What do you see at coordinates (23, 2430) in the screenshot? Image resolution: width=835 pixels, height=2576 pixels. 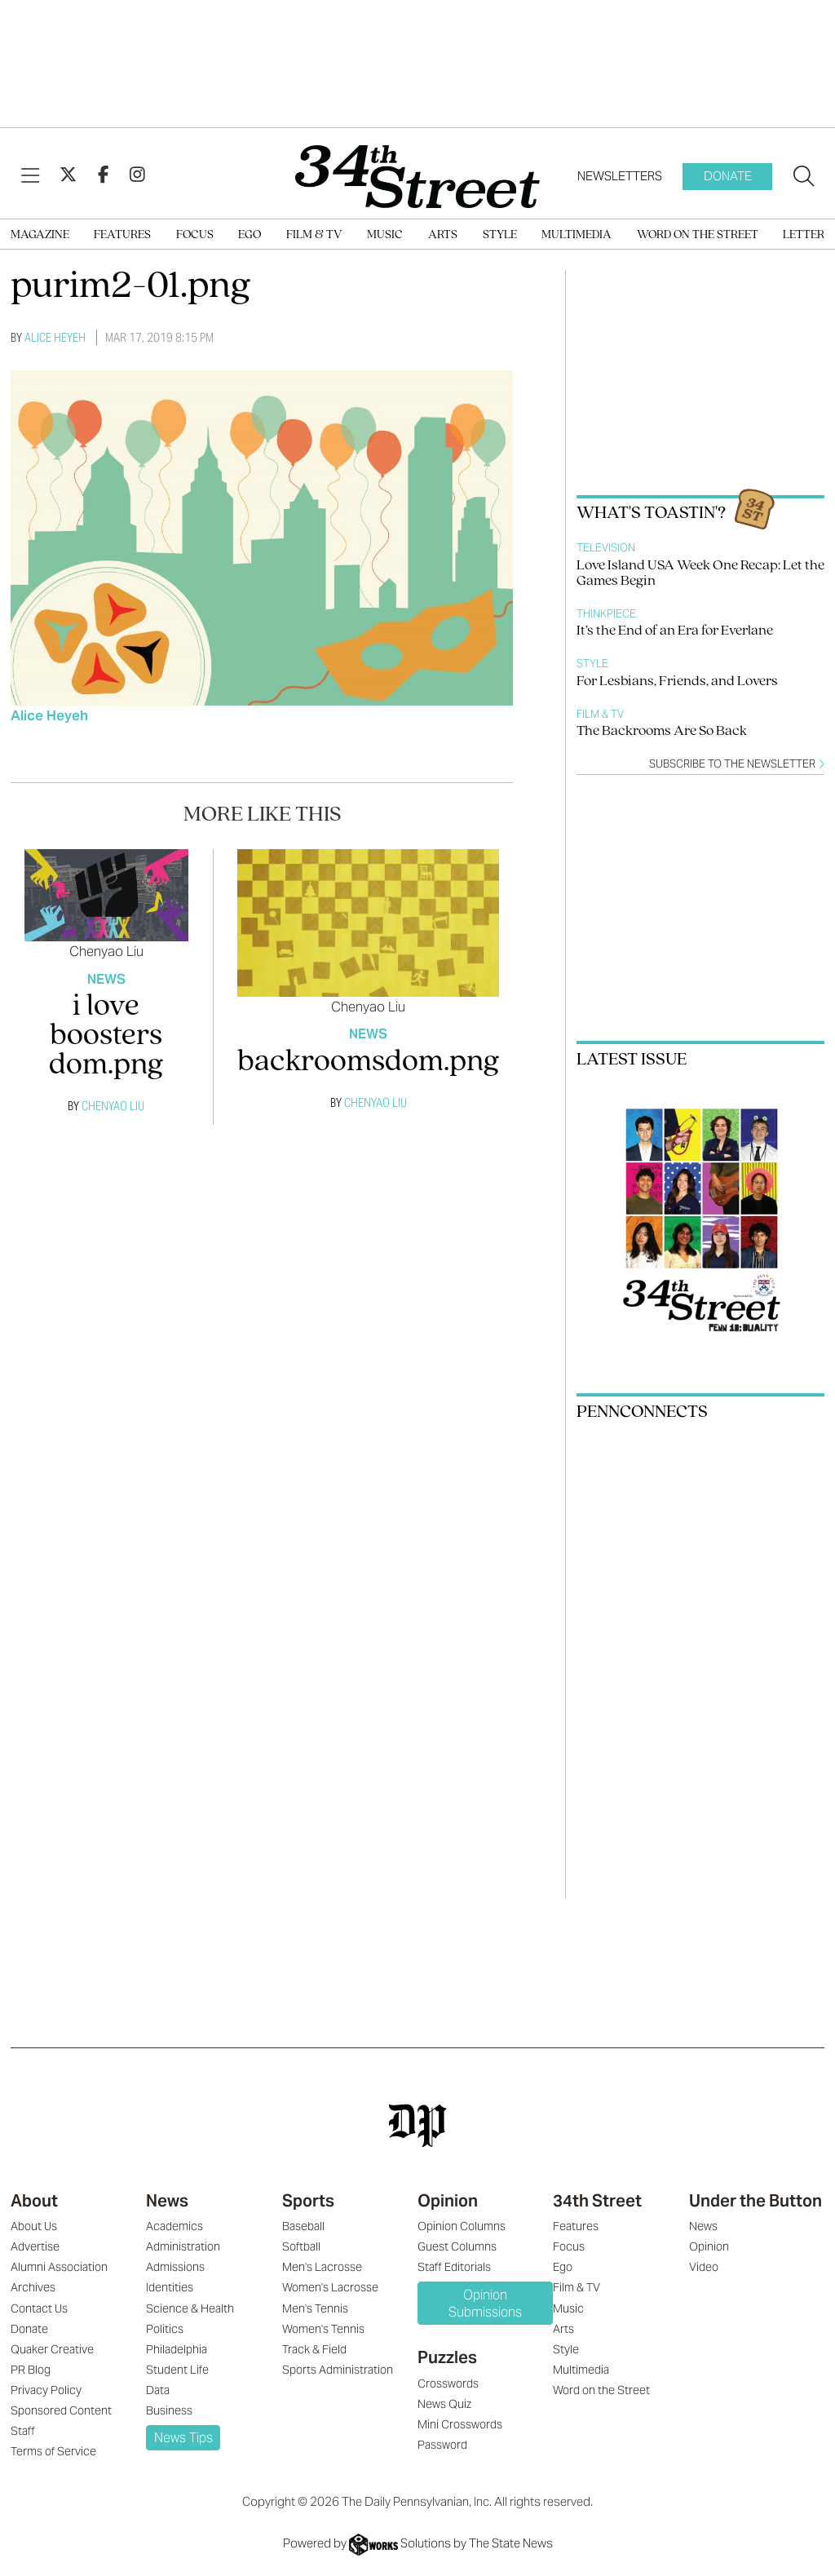 I see `Staff` at bounding box center [23, 2430].